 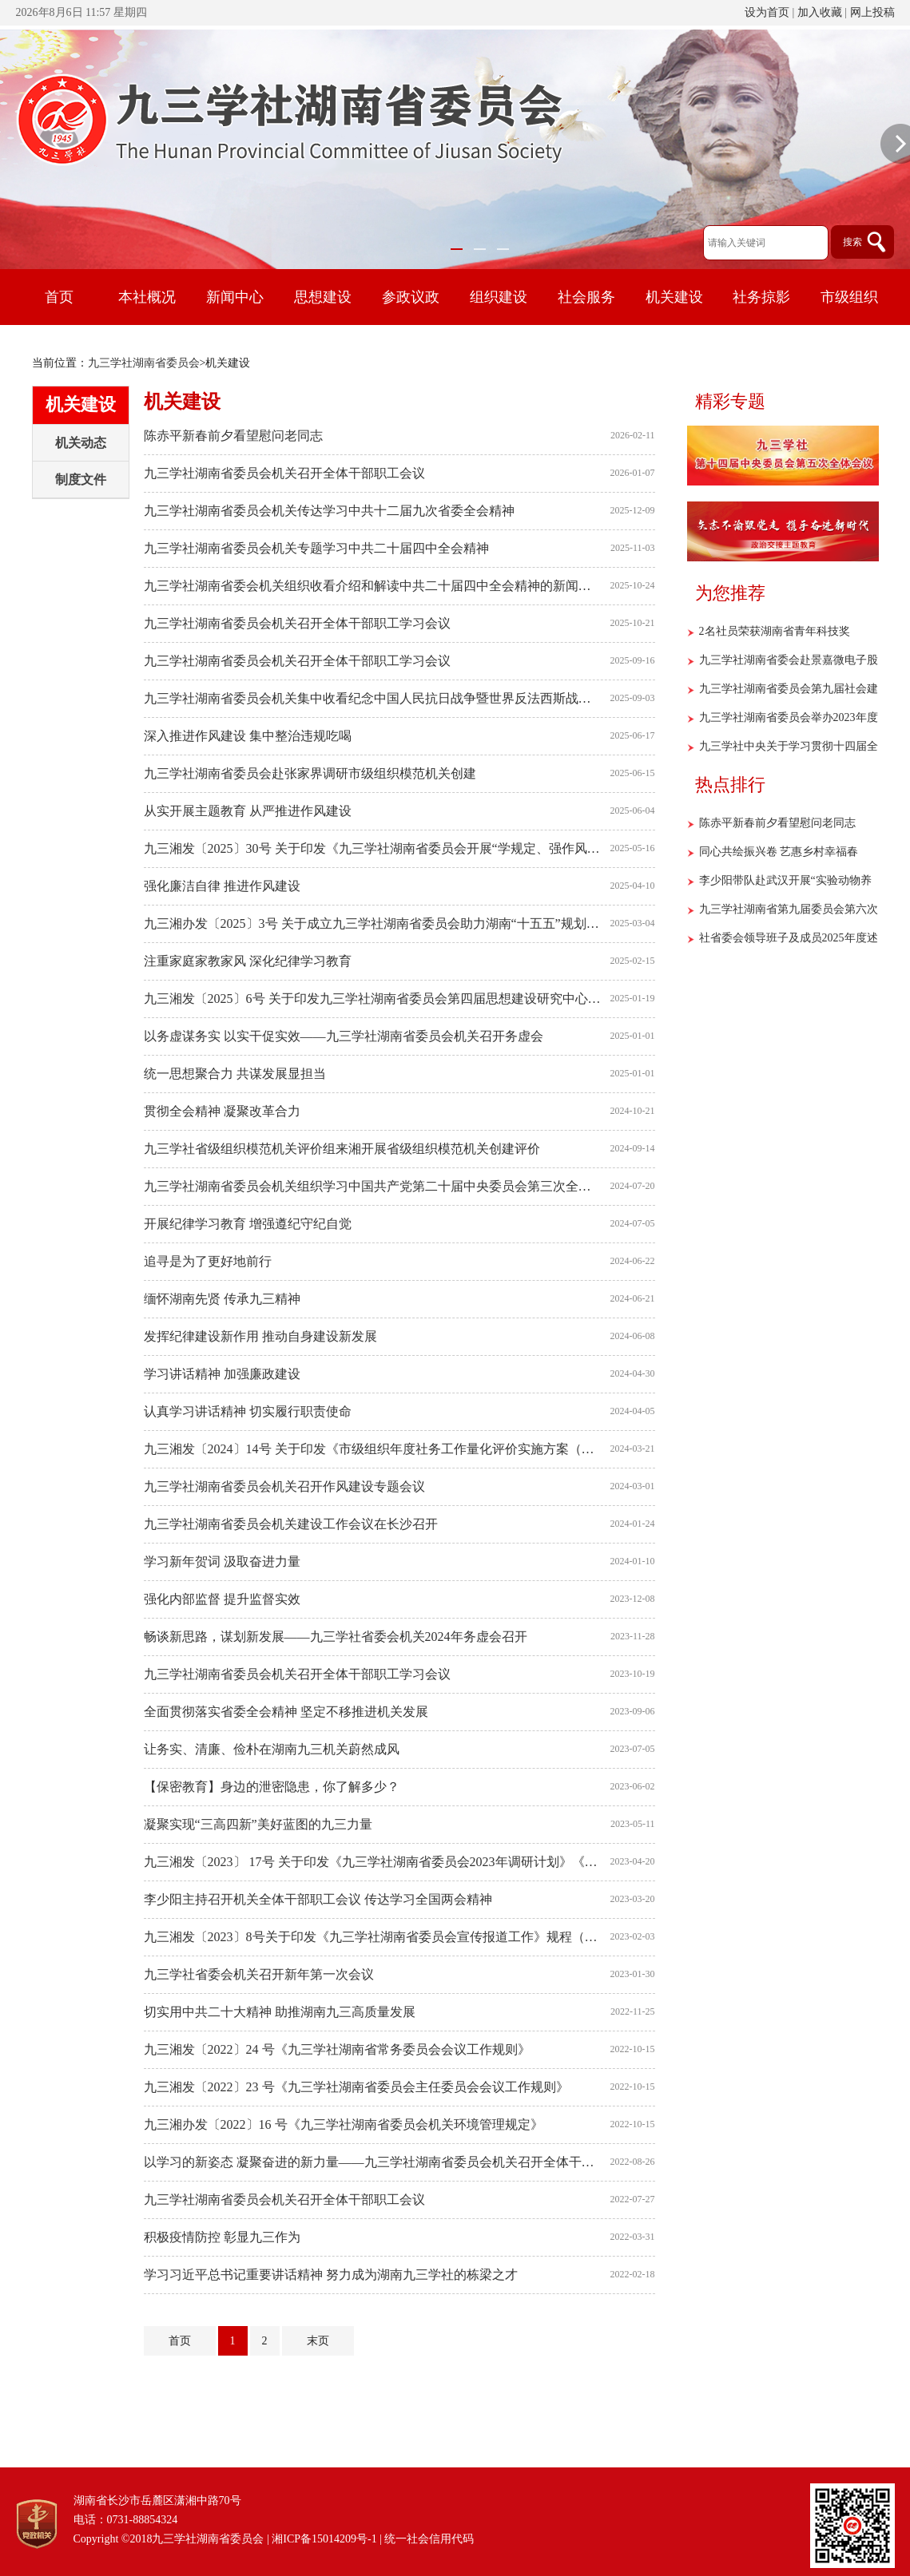 What do you see at coordinates (872, 12) in the screenshot?
I see `网上投稿` at bounding box center [872, 12].